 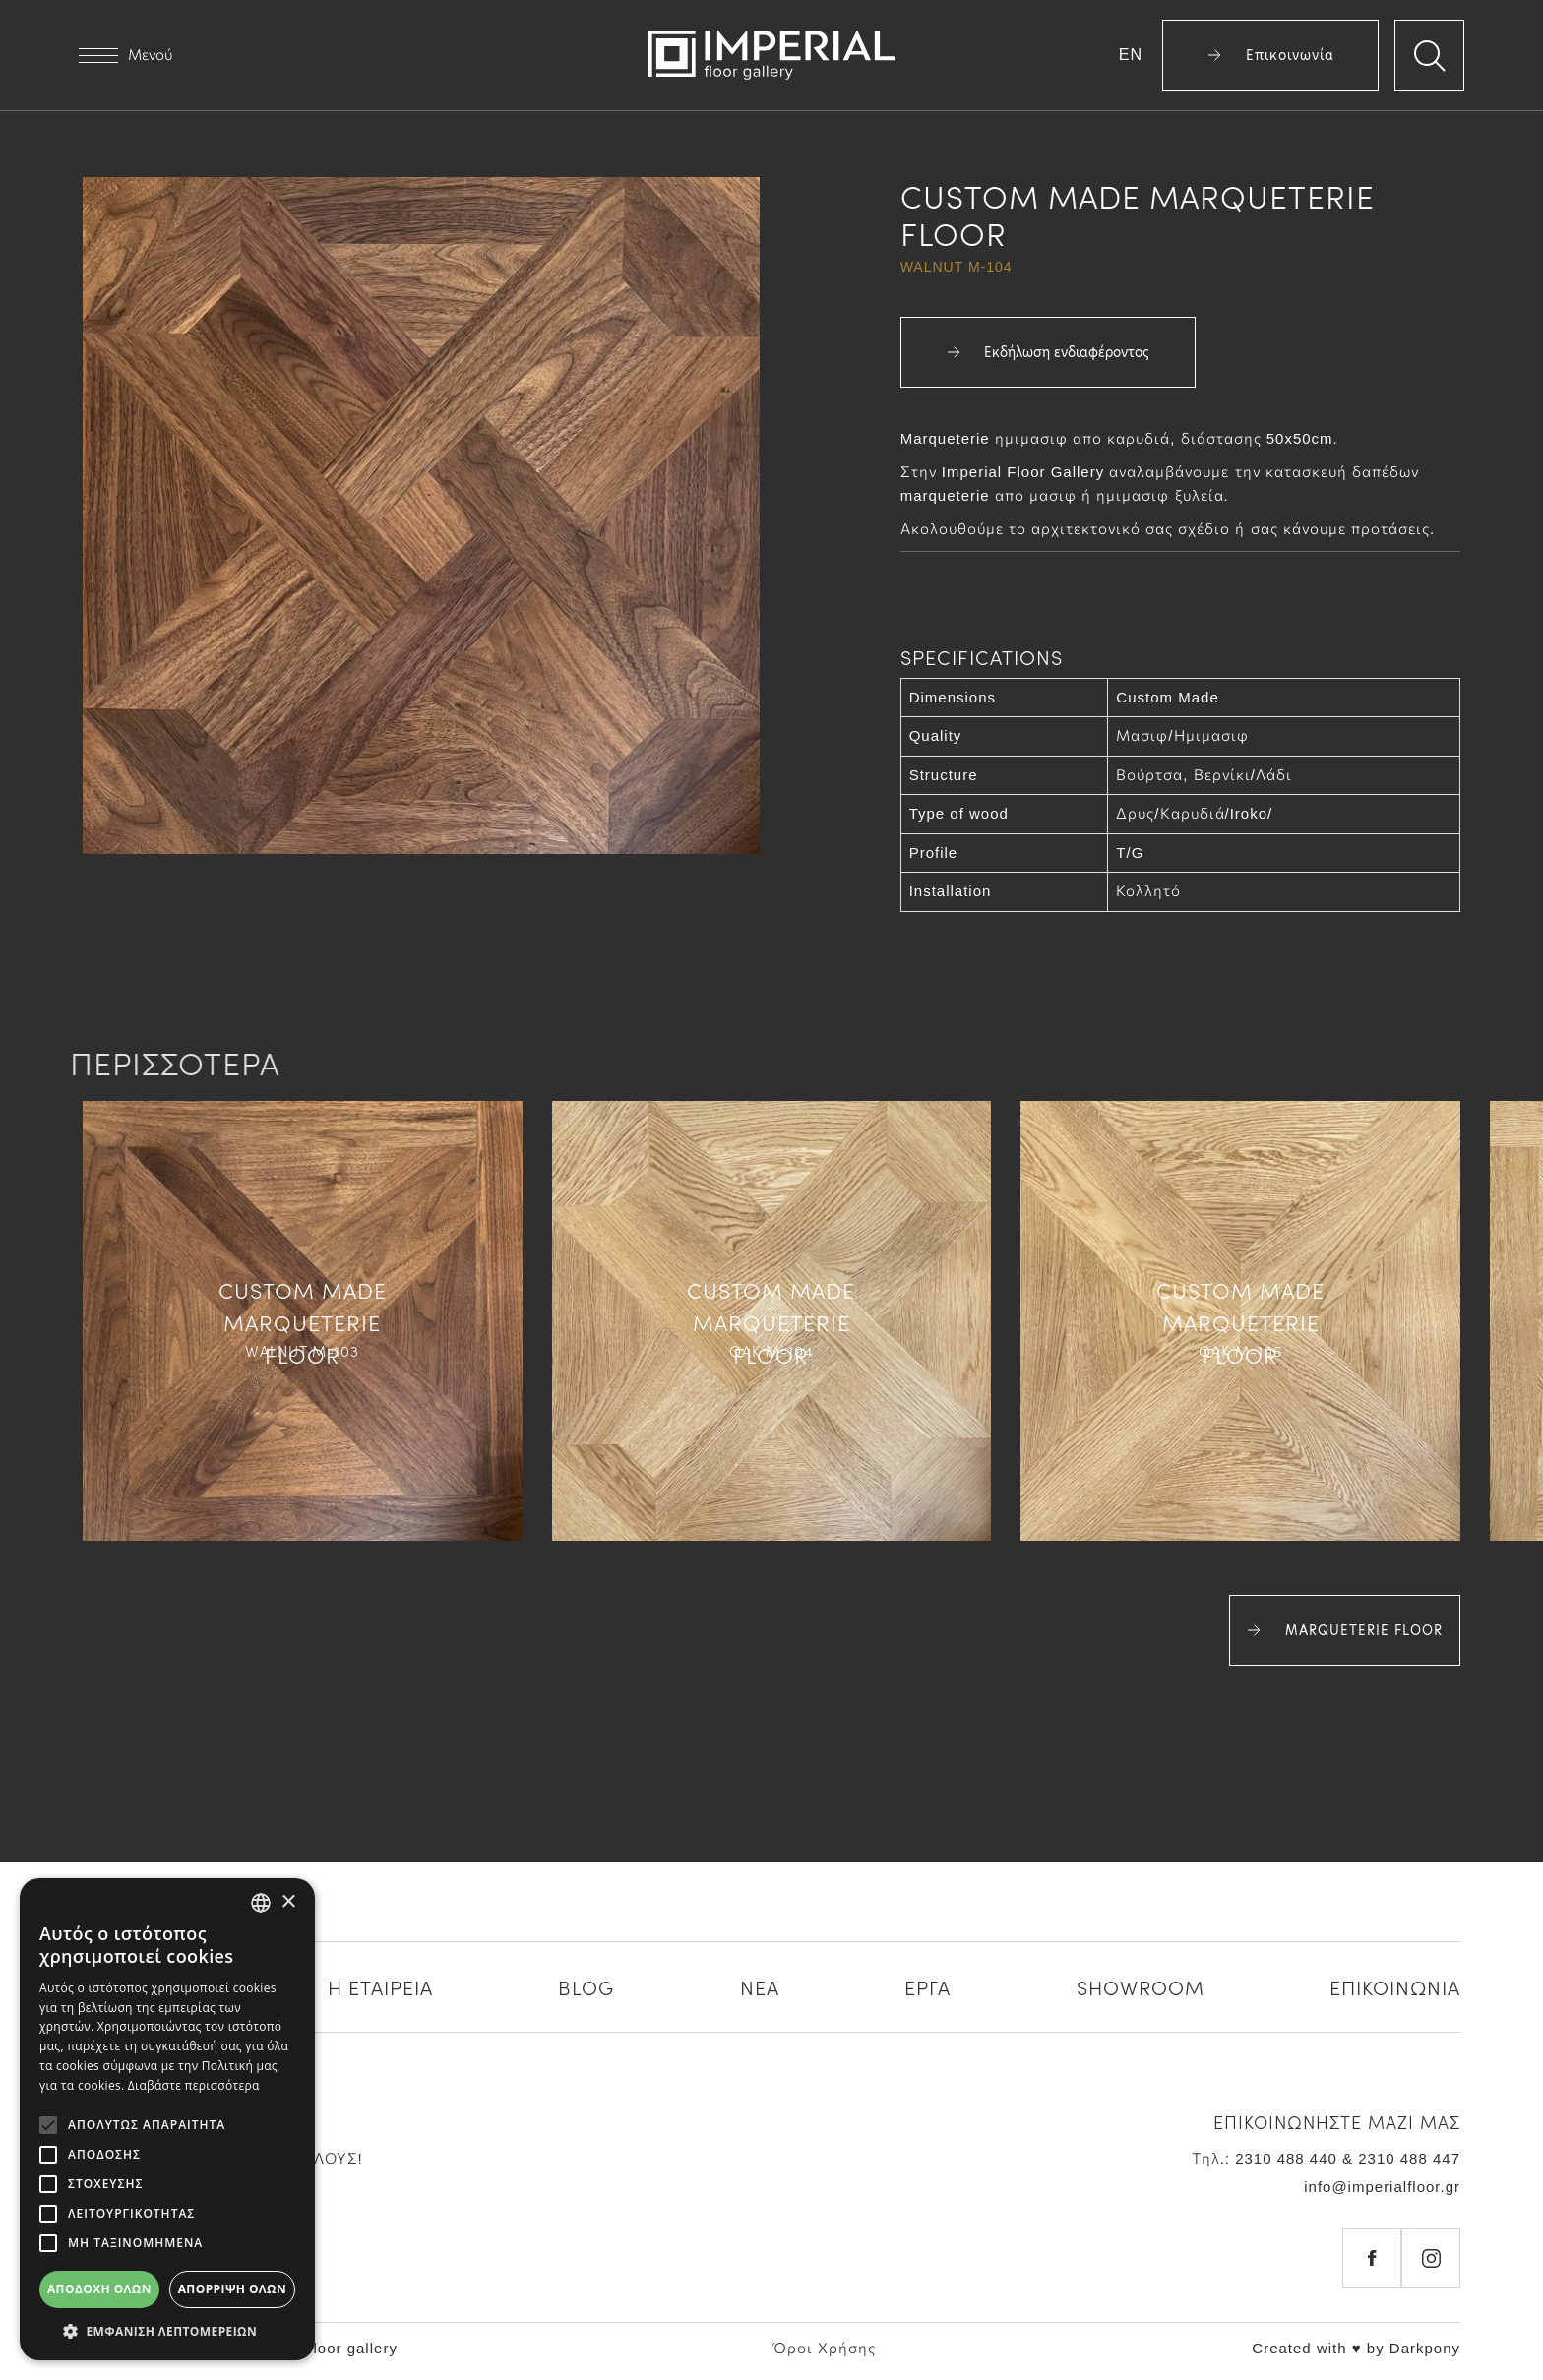 What do you see at coordinates (1140, 1986) in the screenshot?
I see `SHOWROOM` at bounding box center [1140, 1986].